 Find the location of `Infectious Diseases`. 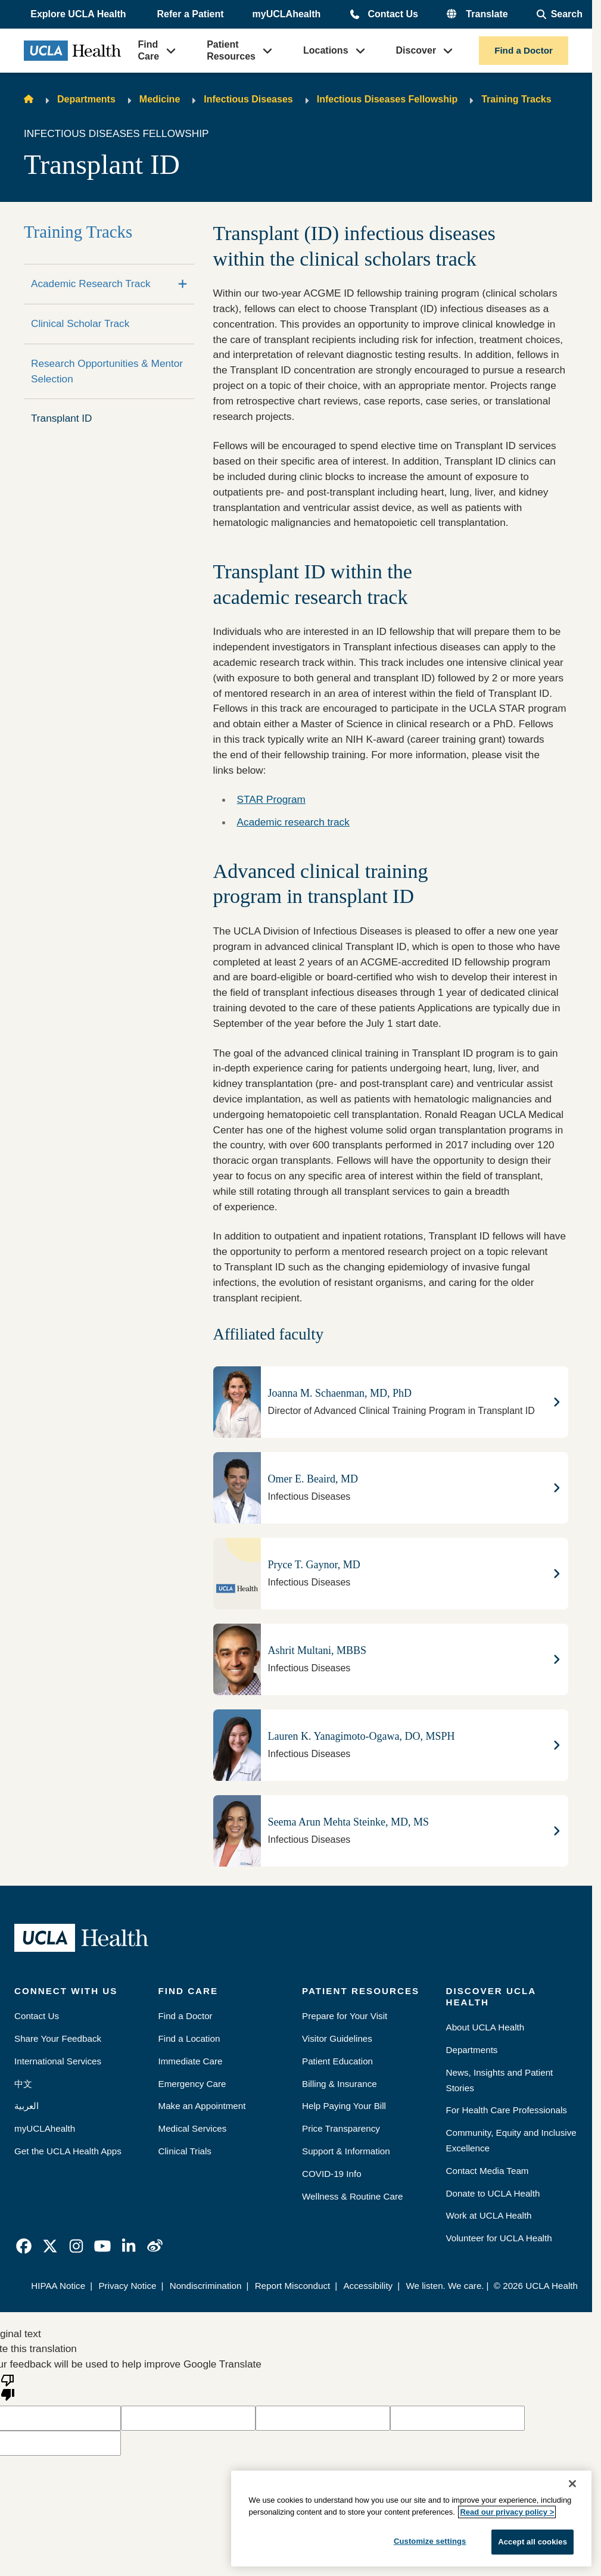

Infectious Diseases is located at coordinates (248, 99).